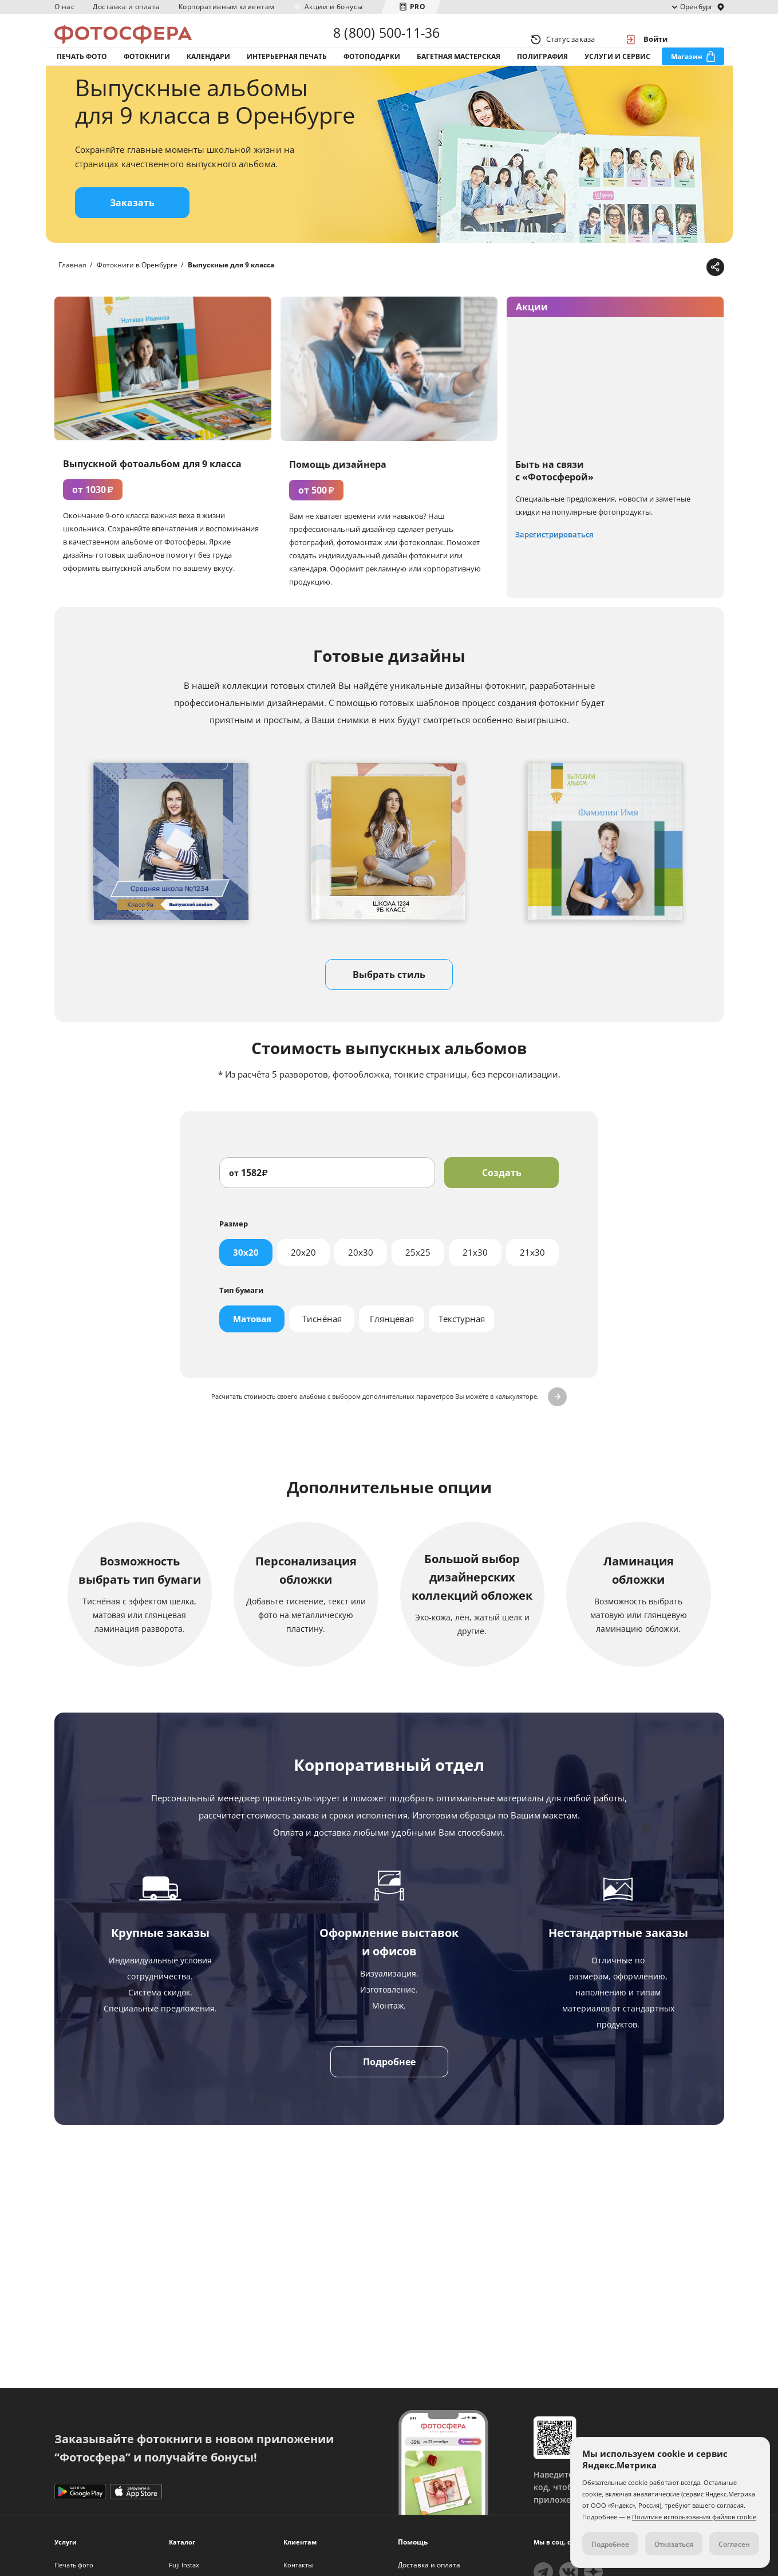 The image size is (778, 2576). Describe the element at coordinates (389, 1009) in the screenshot. I see `Выбрать стиль` at that location.